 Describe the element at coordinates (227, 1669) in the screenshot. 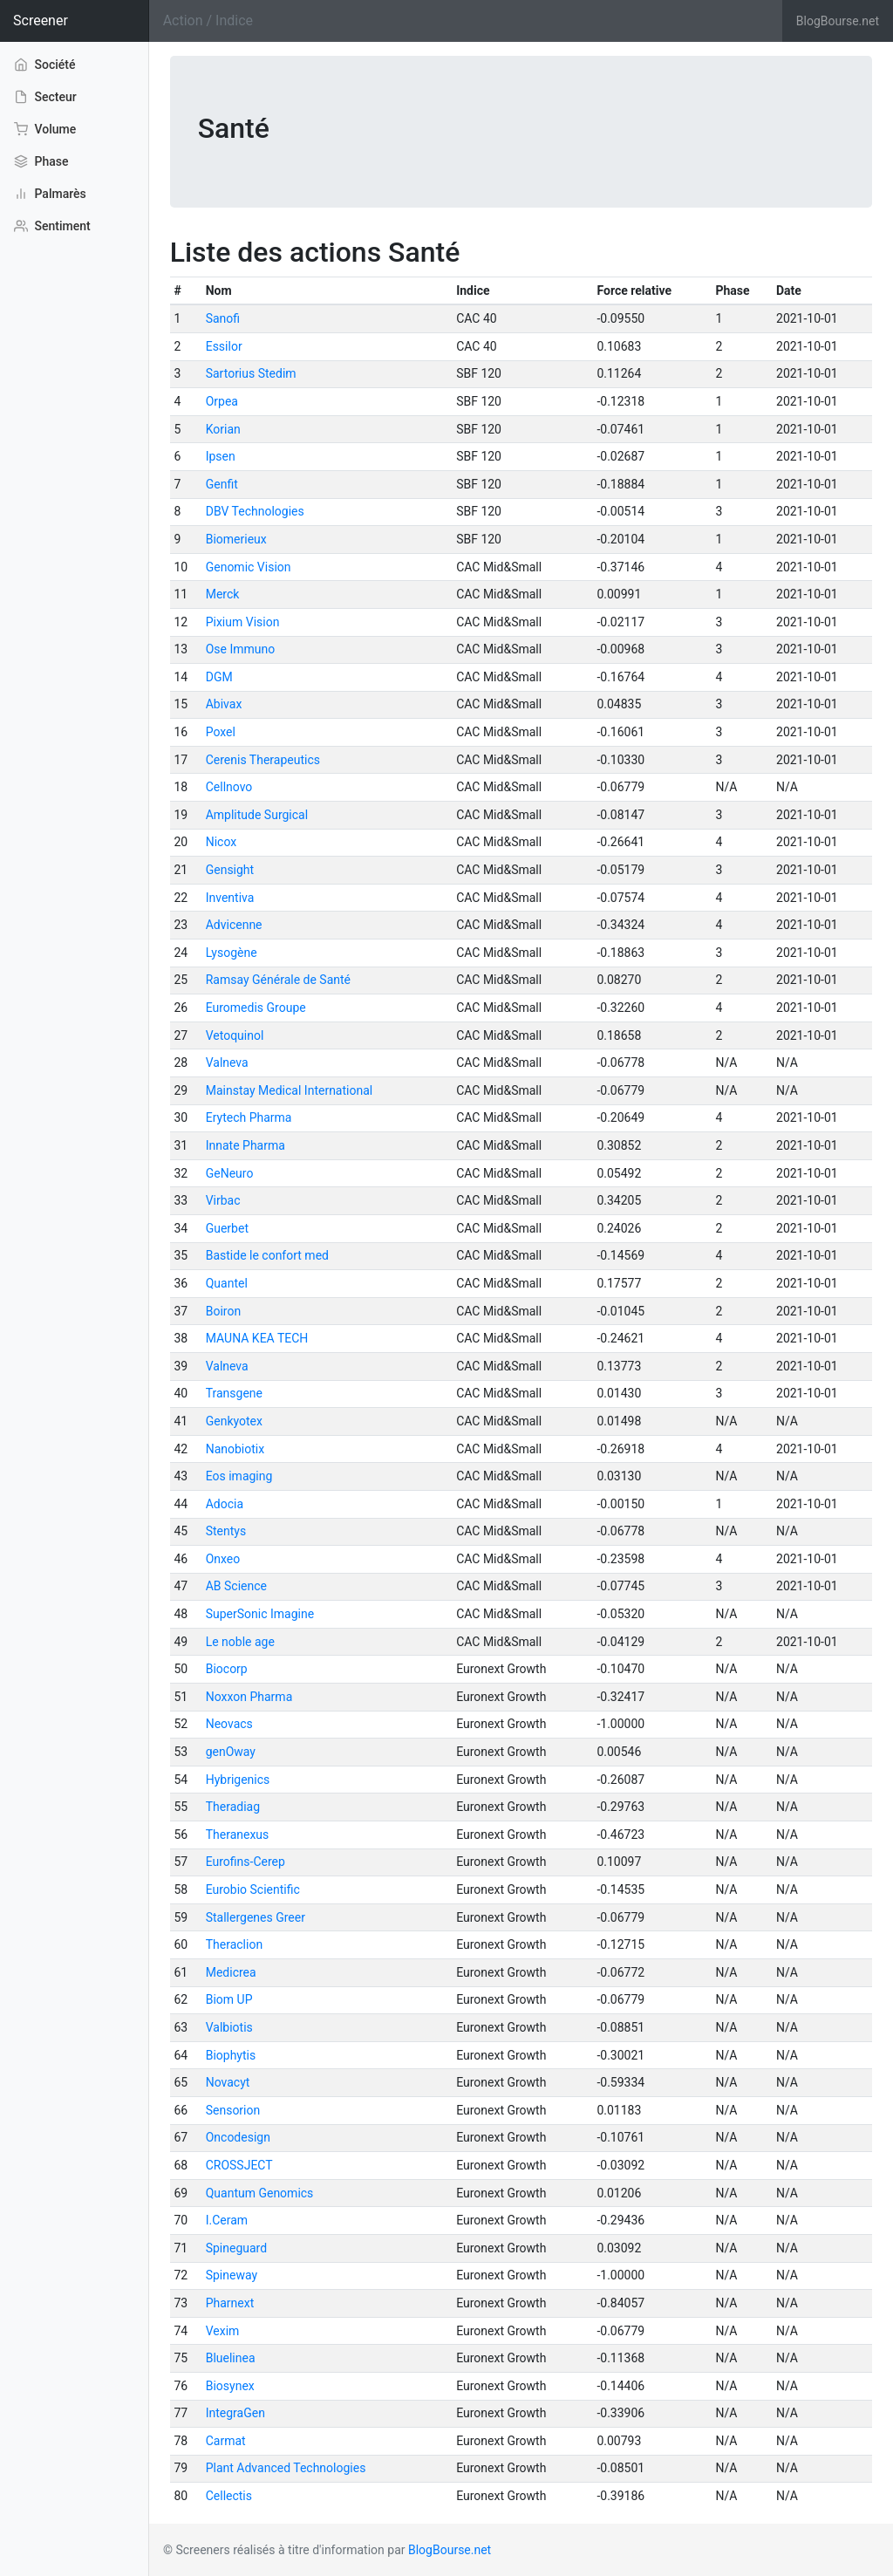

I see `Biocorp` at that location.